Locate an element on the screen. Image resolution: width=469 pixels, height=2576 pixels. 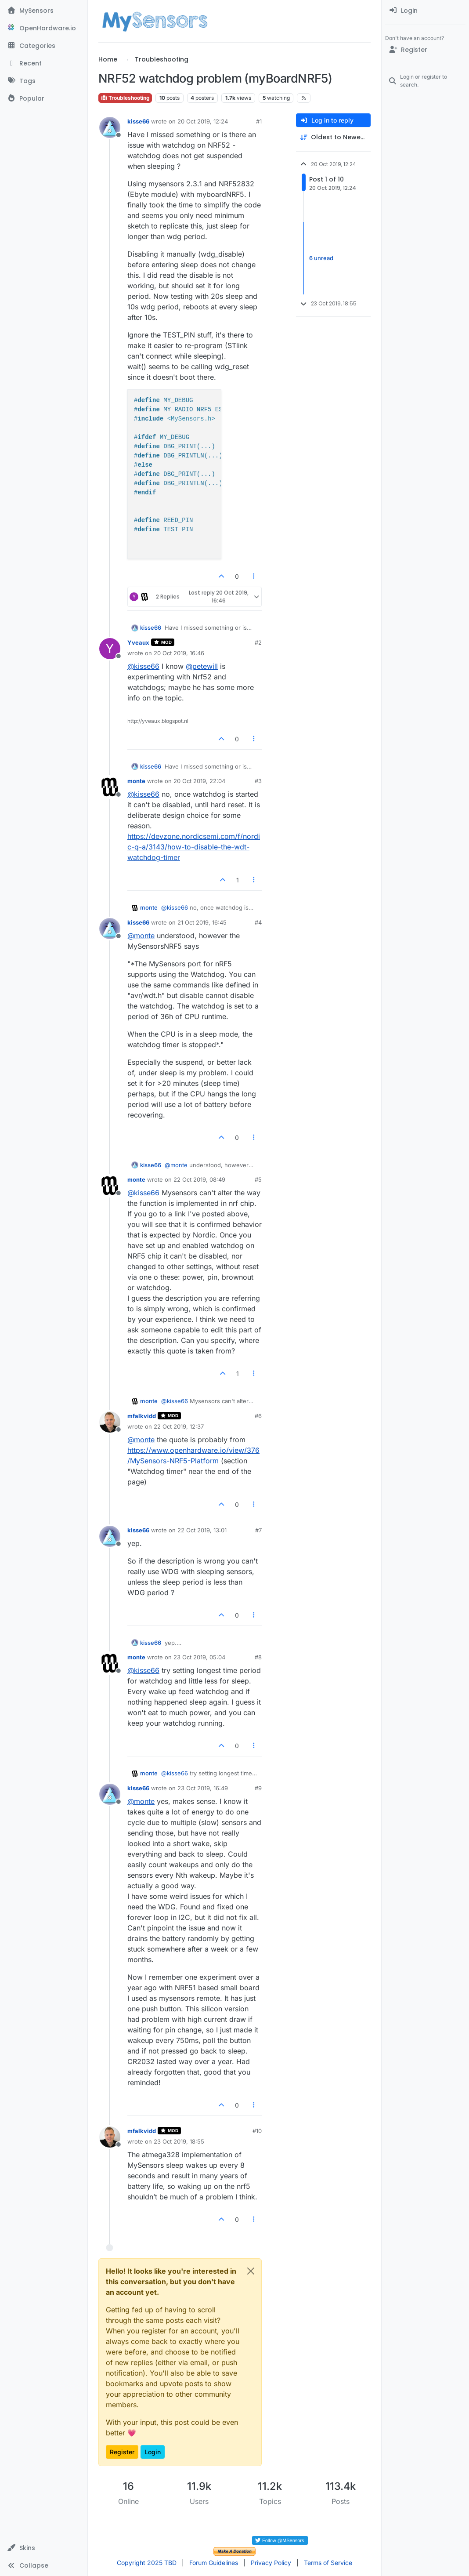
Register is located at coordinates (122, 2452).